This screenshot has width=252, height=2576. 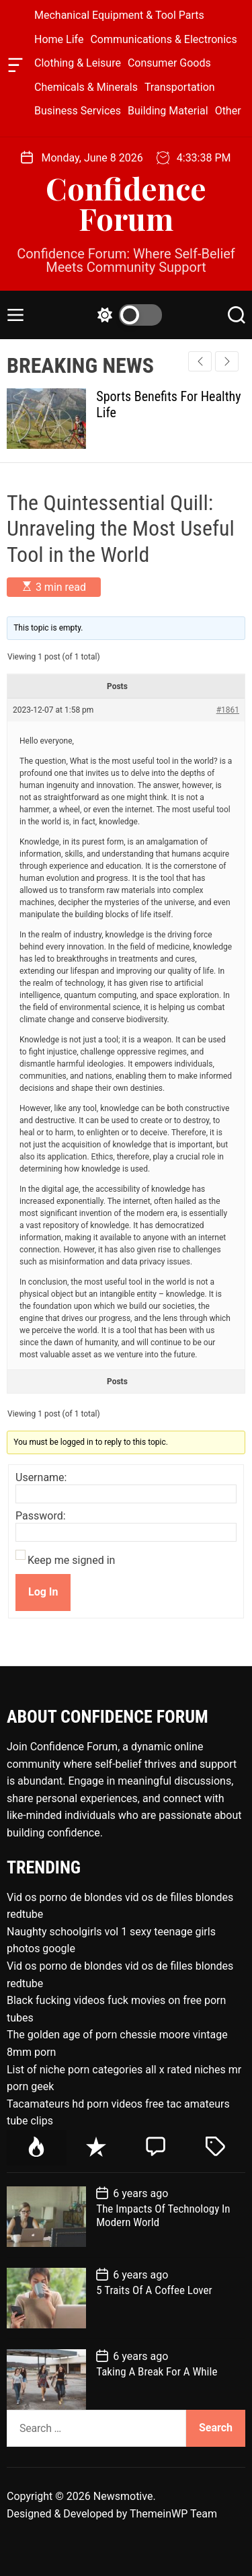 I want to click on [light], so click(x=126, y=315).